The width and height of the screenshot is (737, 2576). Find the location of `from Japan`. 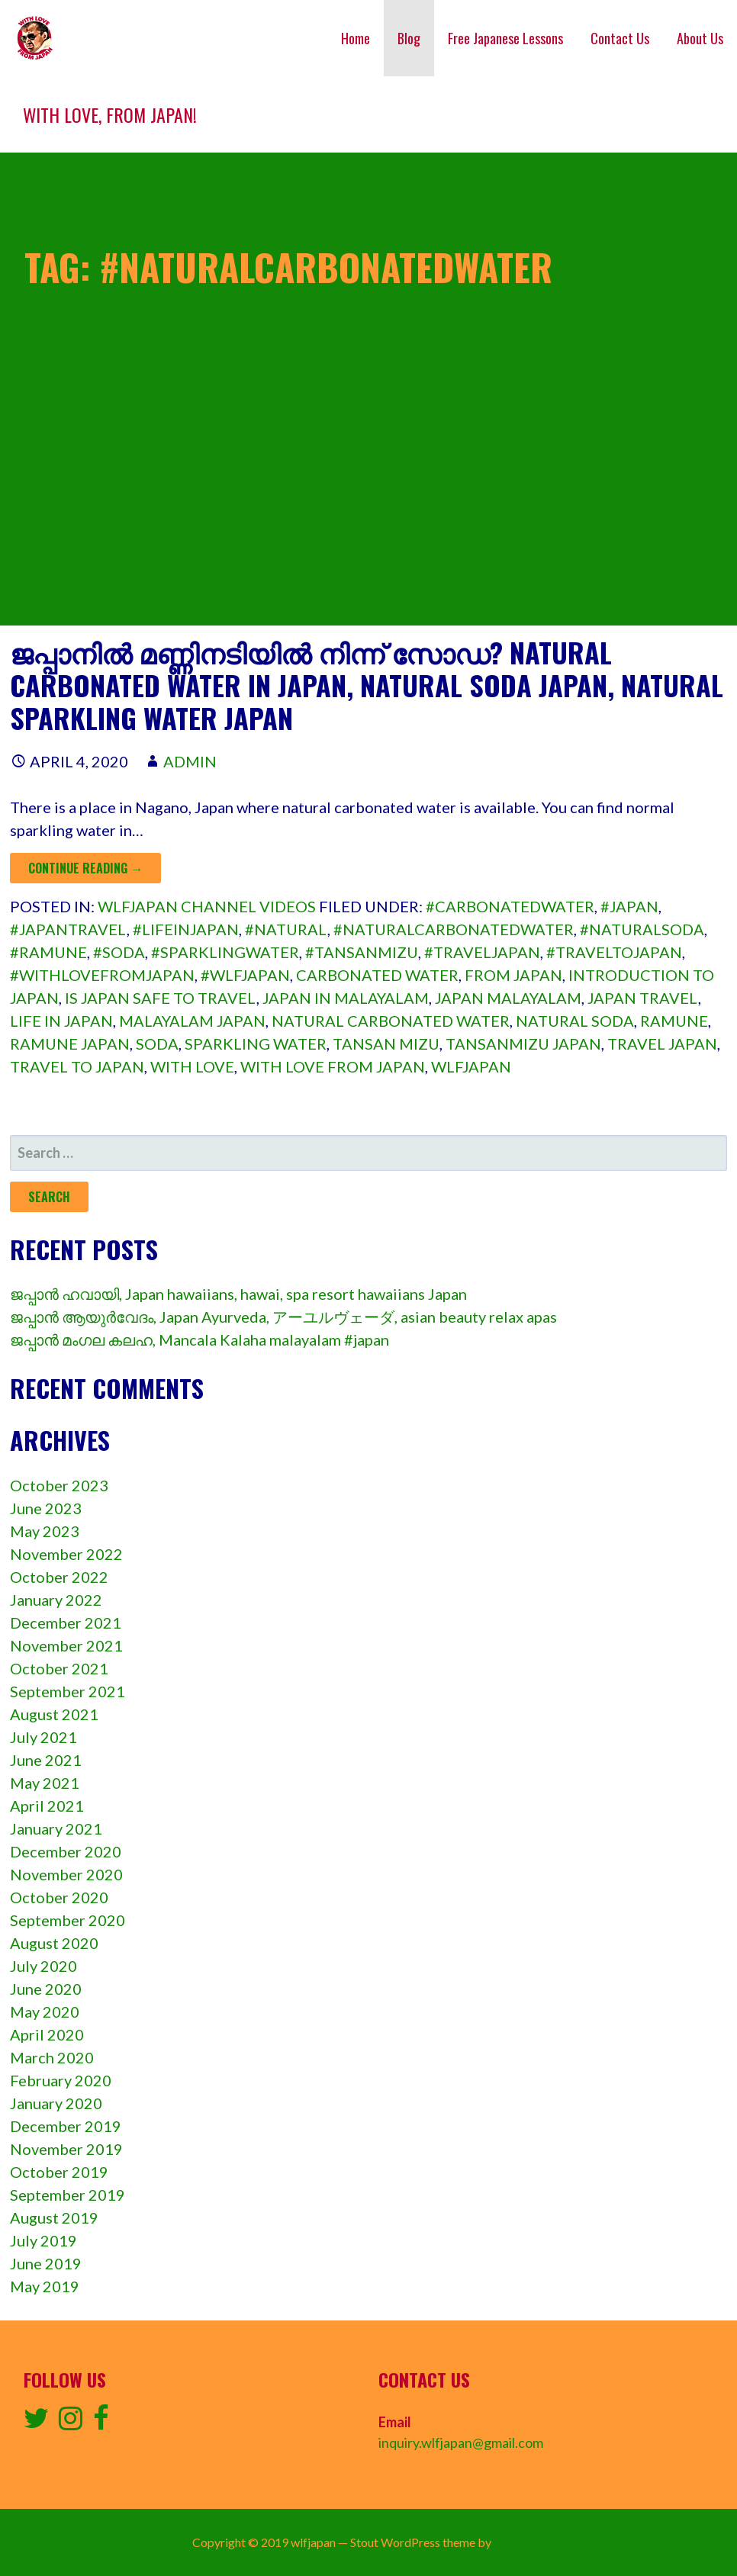

from Japan is located at coordinates (513, 975).